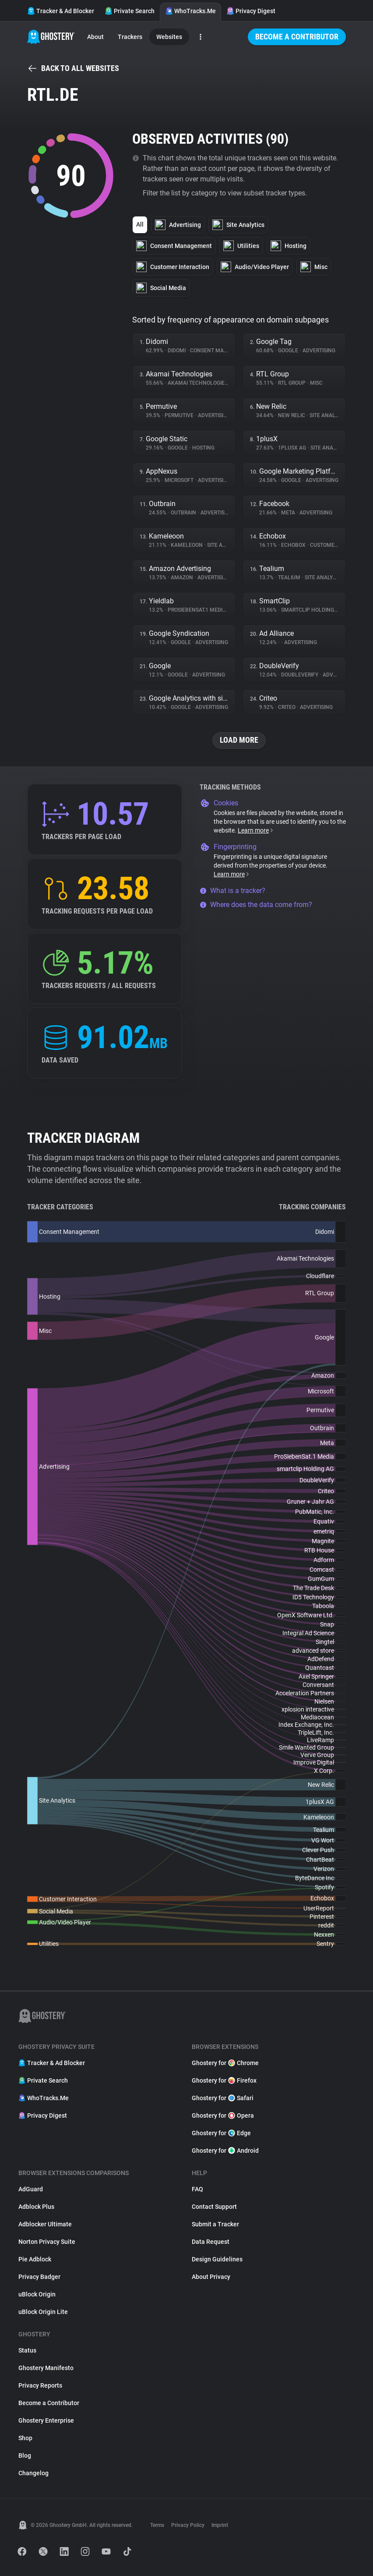 This screenshot has width=373, height=2576. What do you see at coordinates (219, 2525) in the screenshot?
I see `Imprint` at bounding box center [219, 2525].